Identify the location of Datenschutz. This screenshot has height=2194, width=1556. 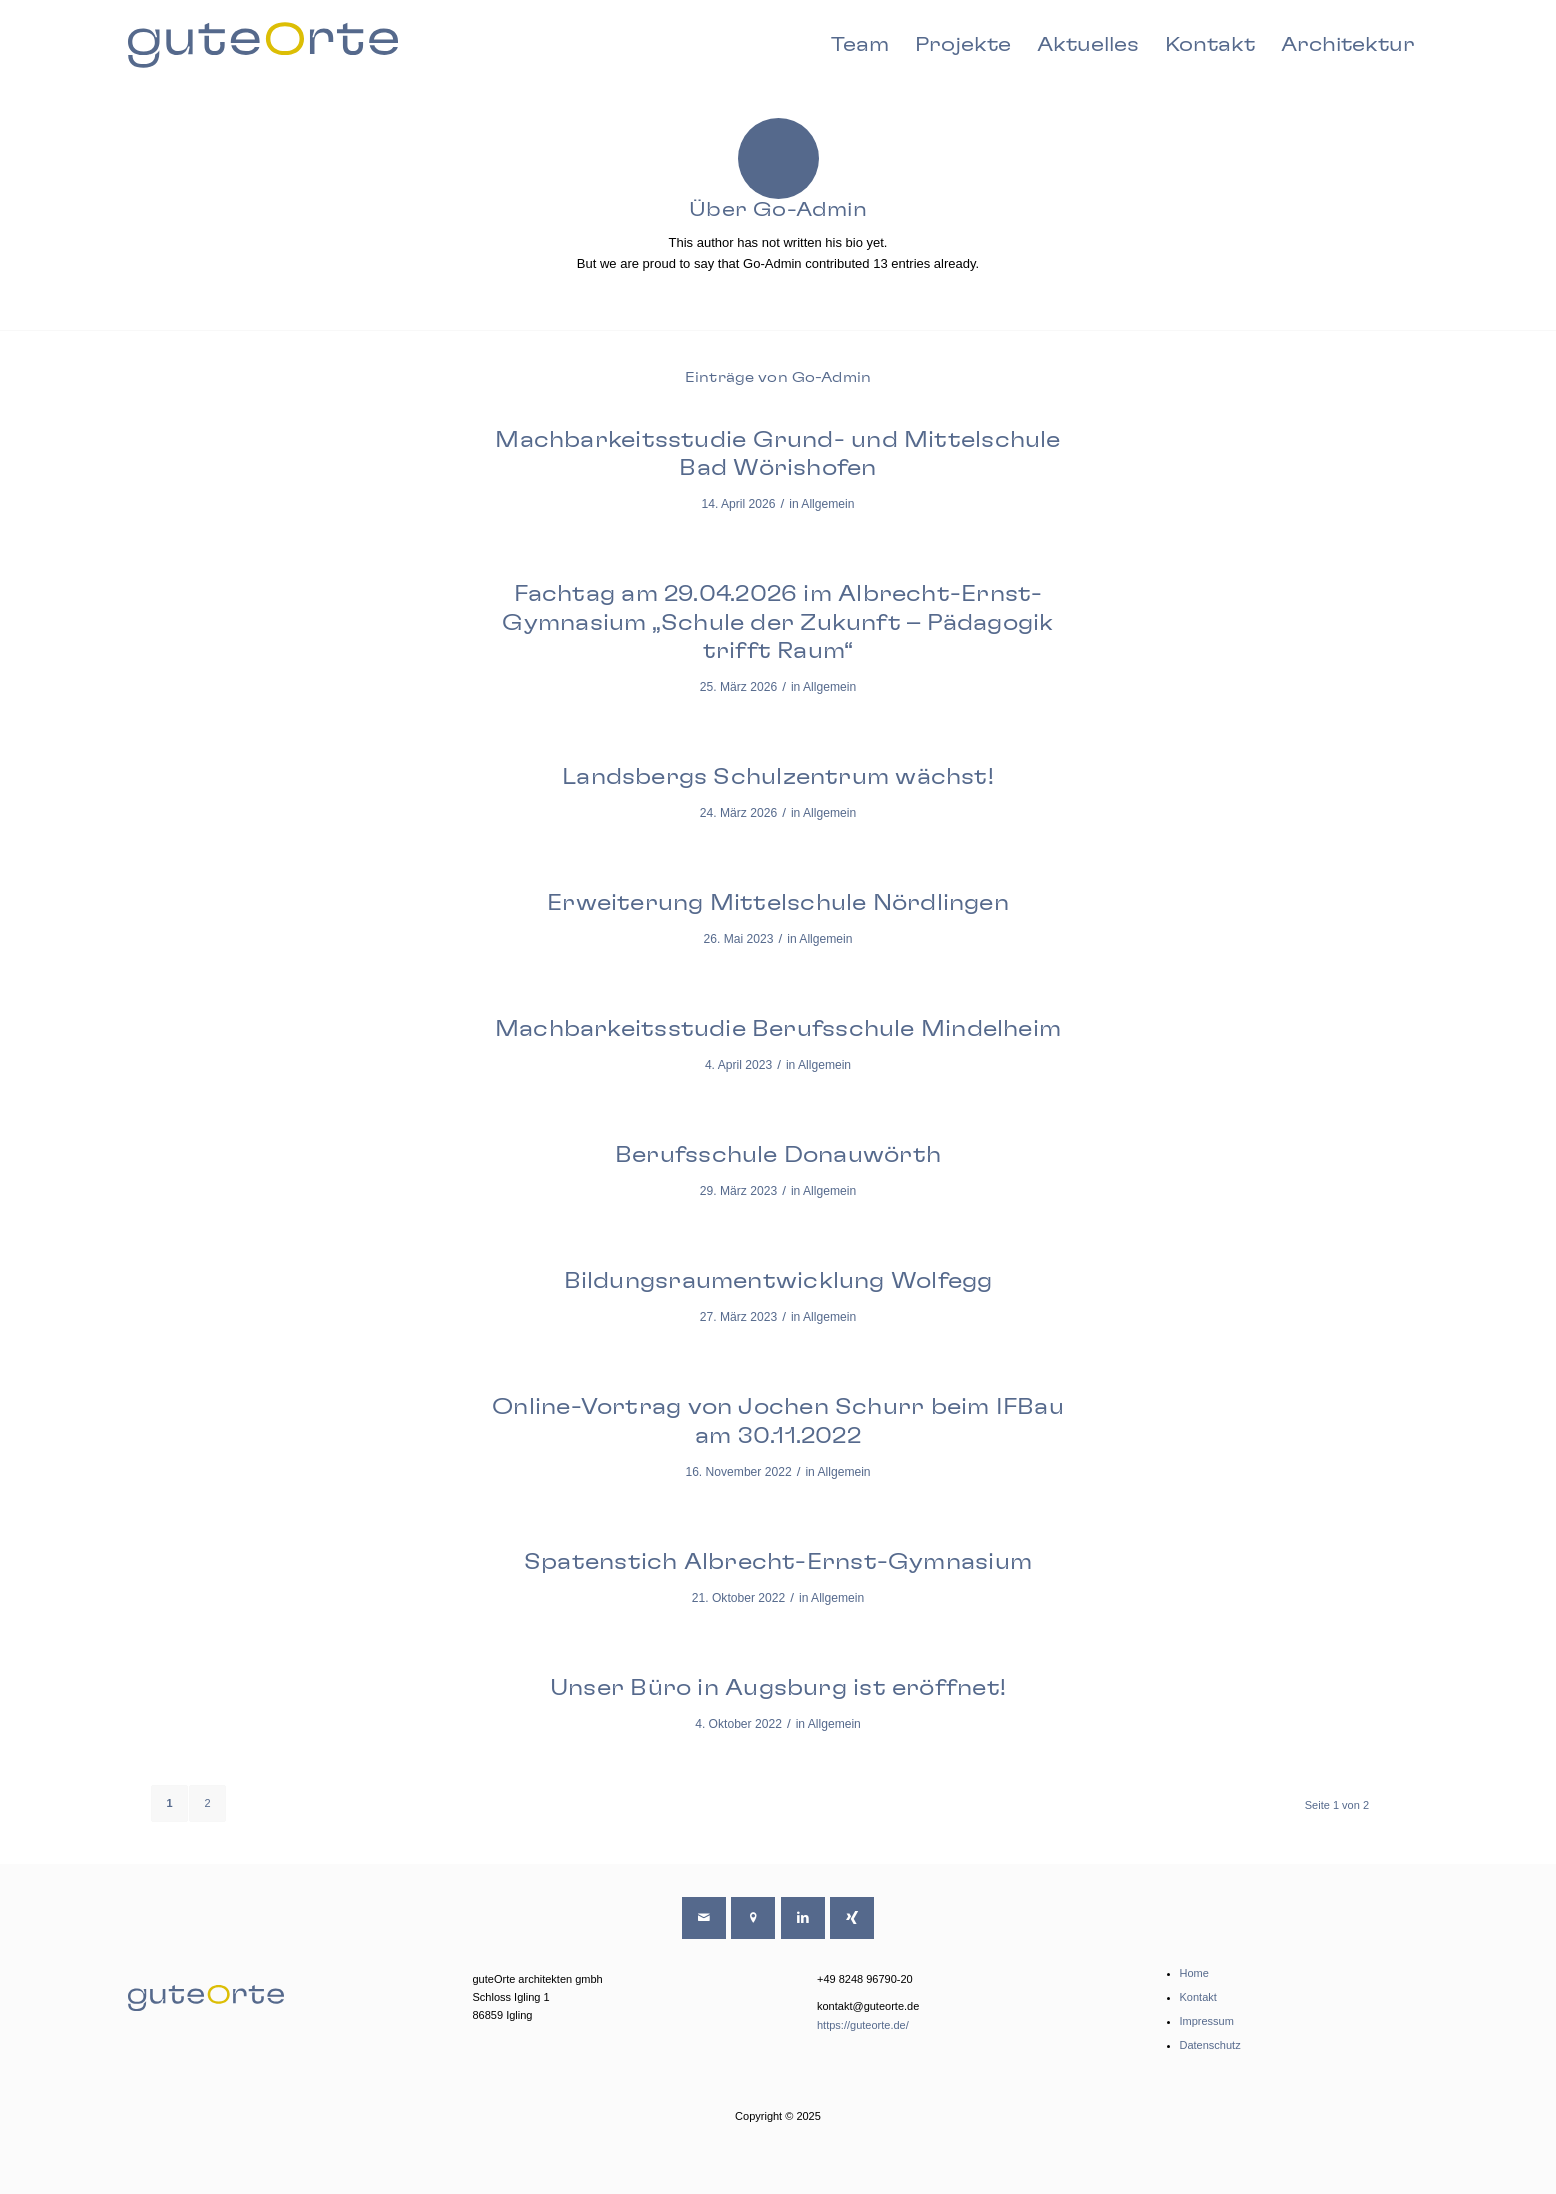
(1210, 2045).